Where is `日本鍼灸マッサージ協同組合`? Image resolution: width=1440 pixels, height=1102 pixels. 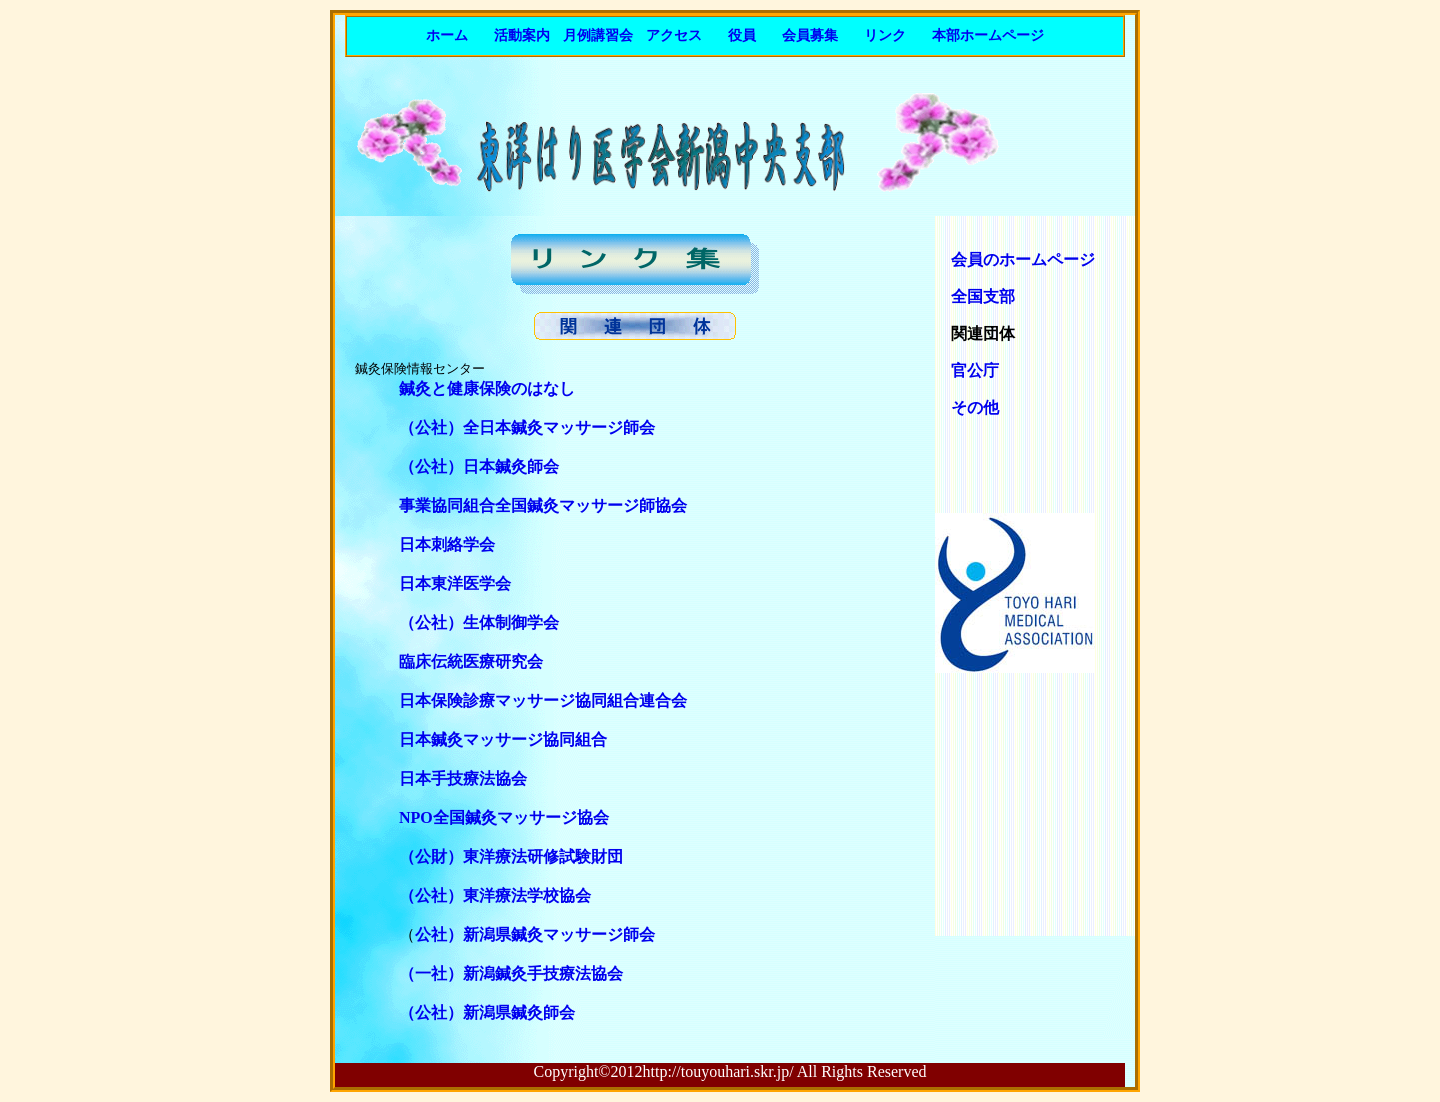
日本鍼灸マッサージ協同組合 is located at coordinates (503, 739).